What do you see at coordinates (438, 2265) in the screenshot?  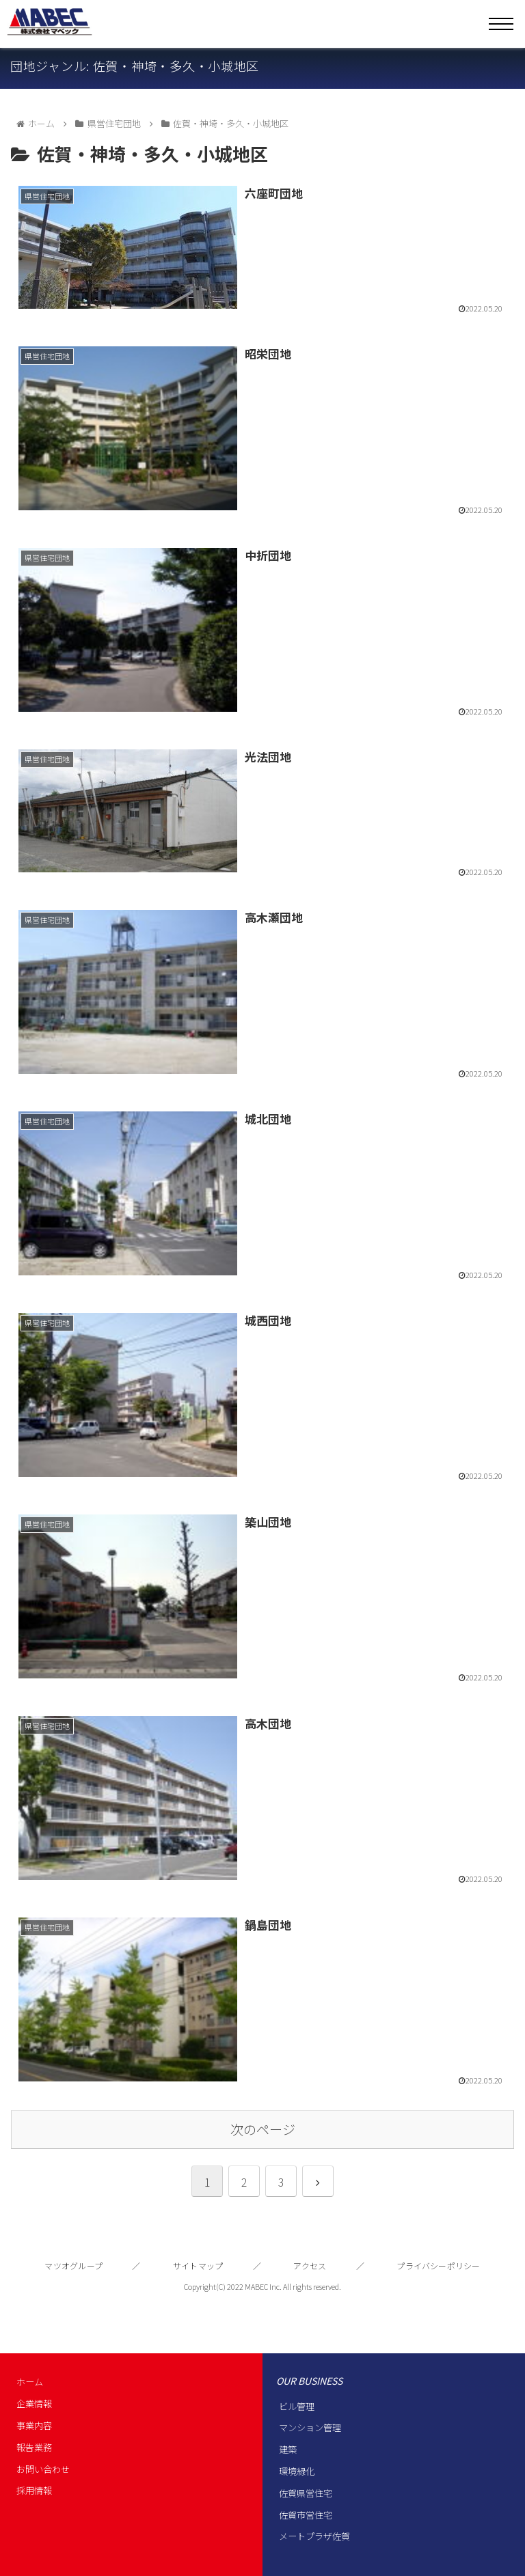 I see `プライバシーポリシー` at bounding box center [438, 2265].